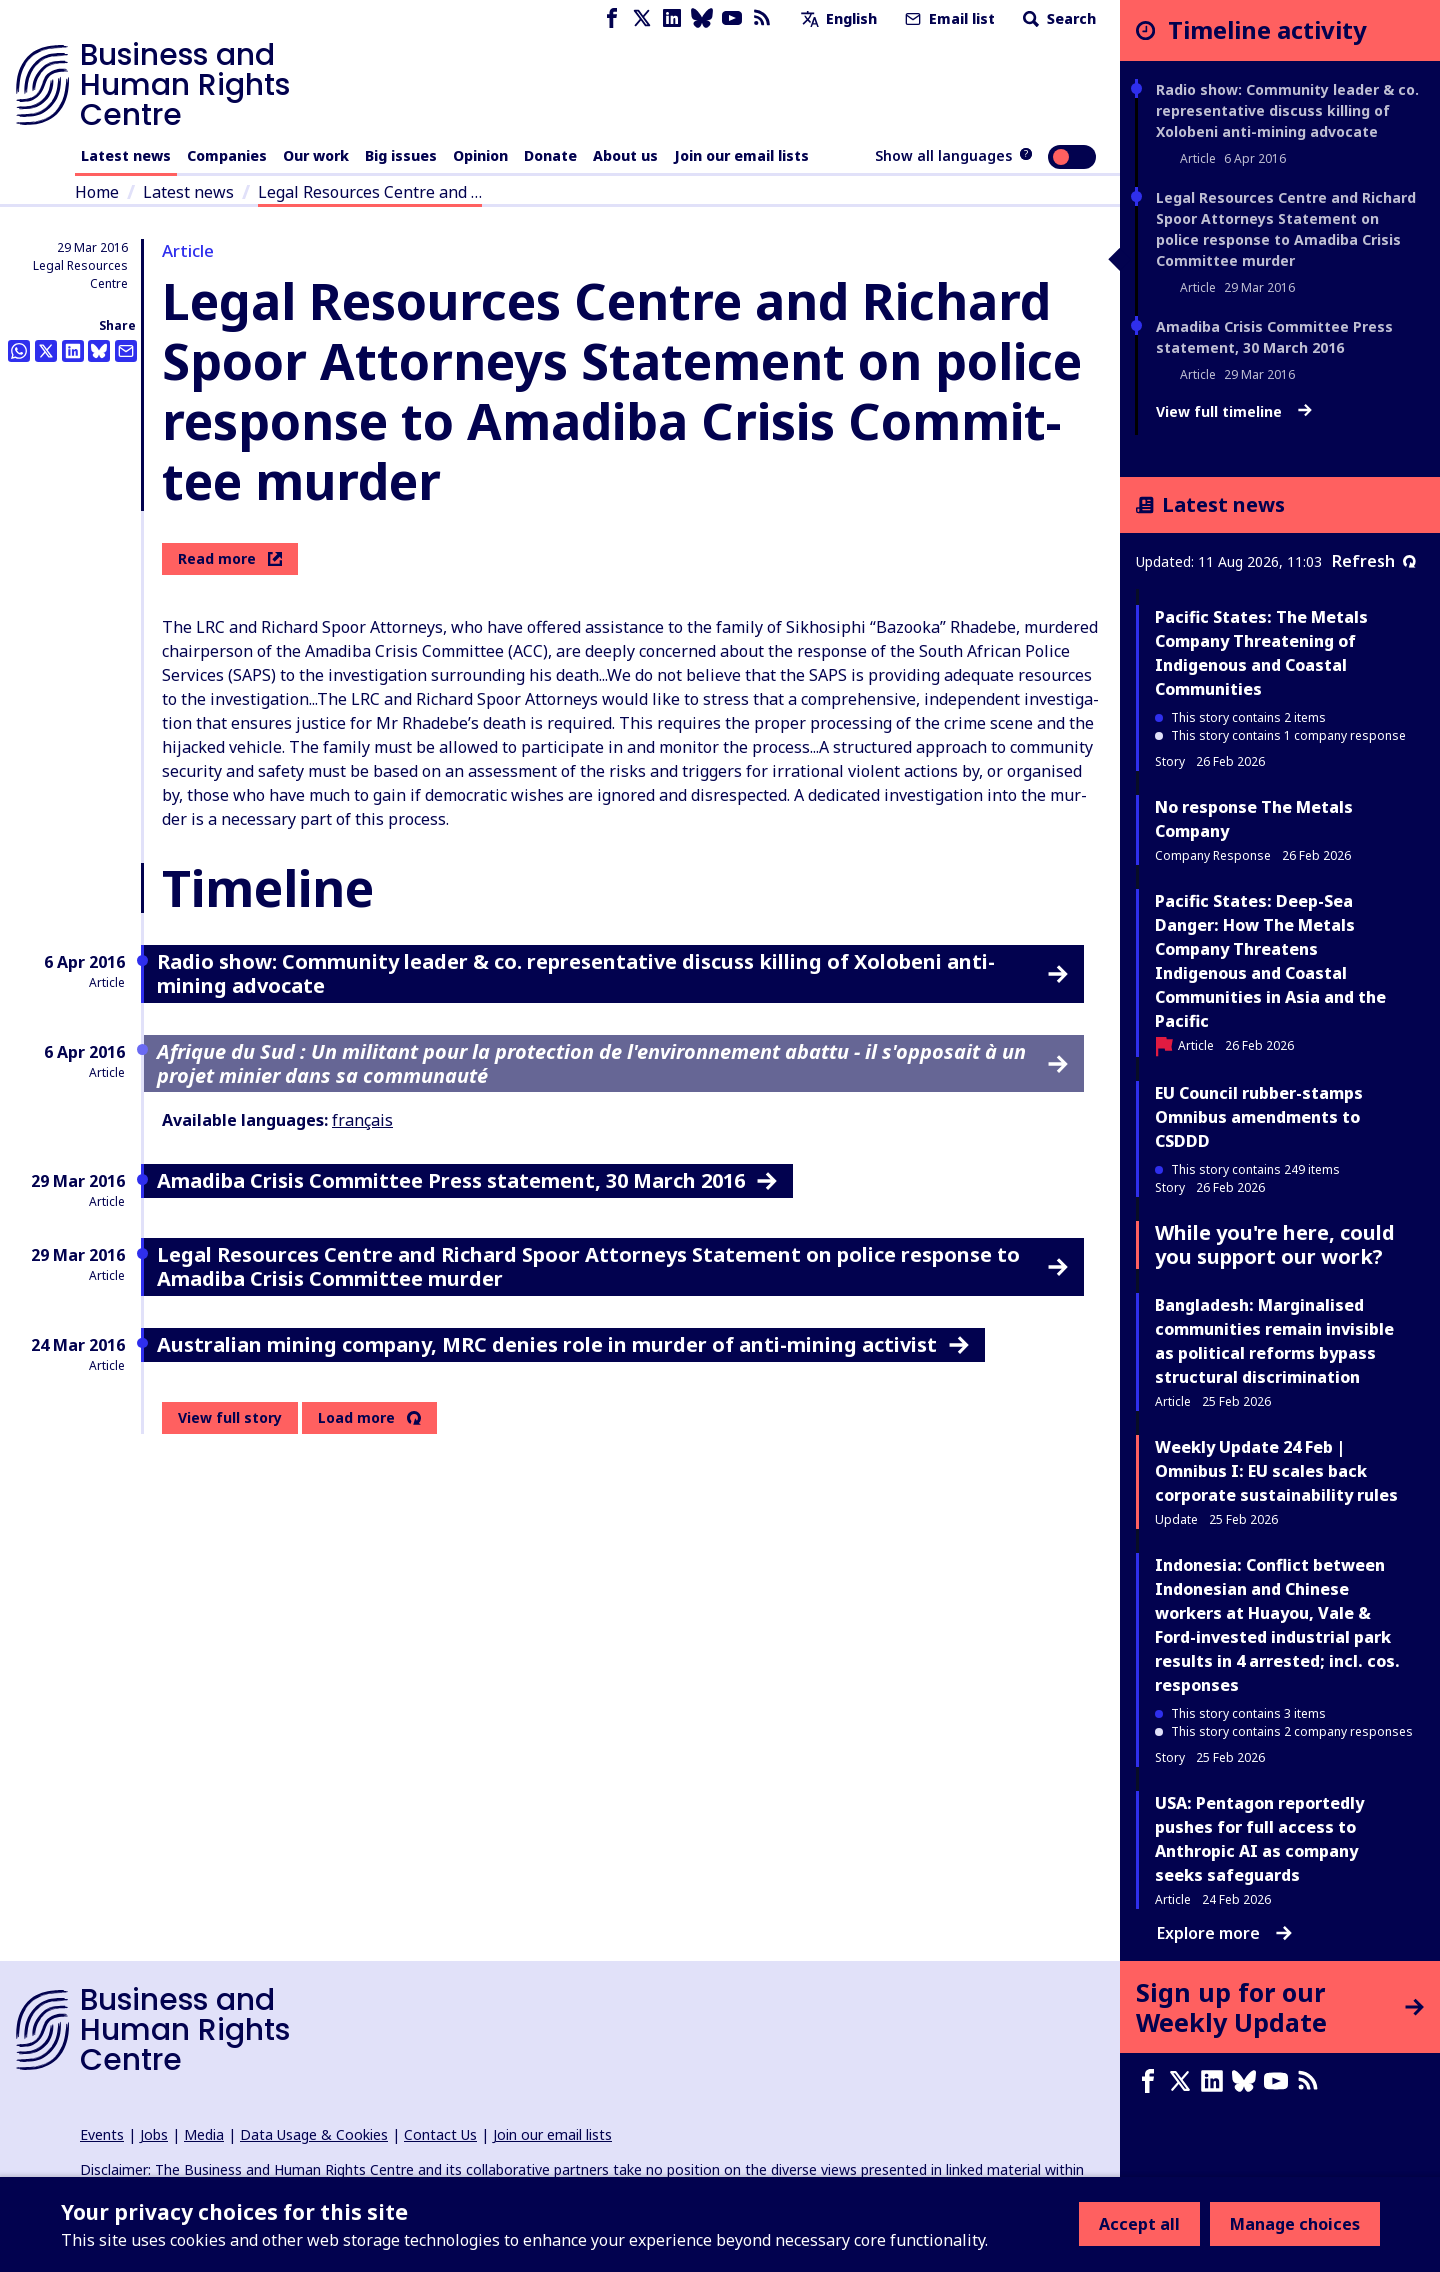 The height and width of the screenshot is (2272, 1440). Describe the element at coordinates (97, 192) in the screenshot. I see `Home [Link to home page]` at that location.